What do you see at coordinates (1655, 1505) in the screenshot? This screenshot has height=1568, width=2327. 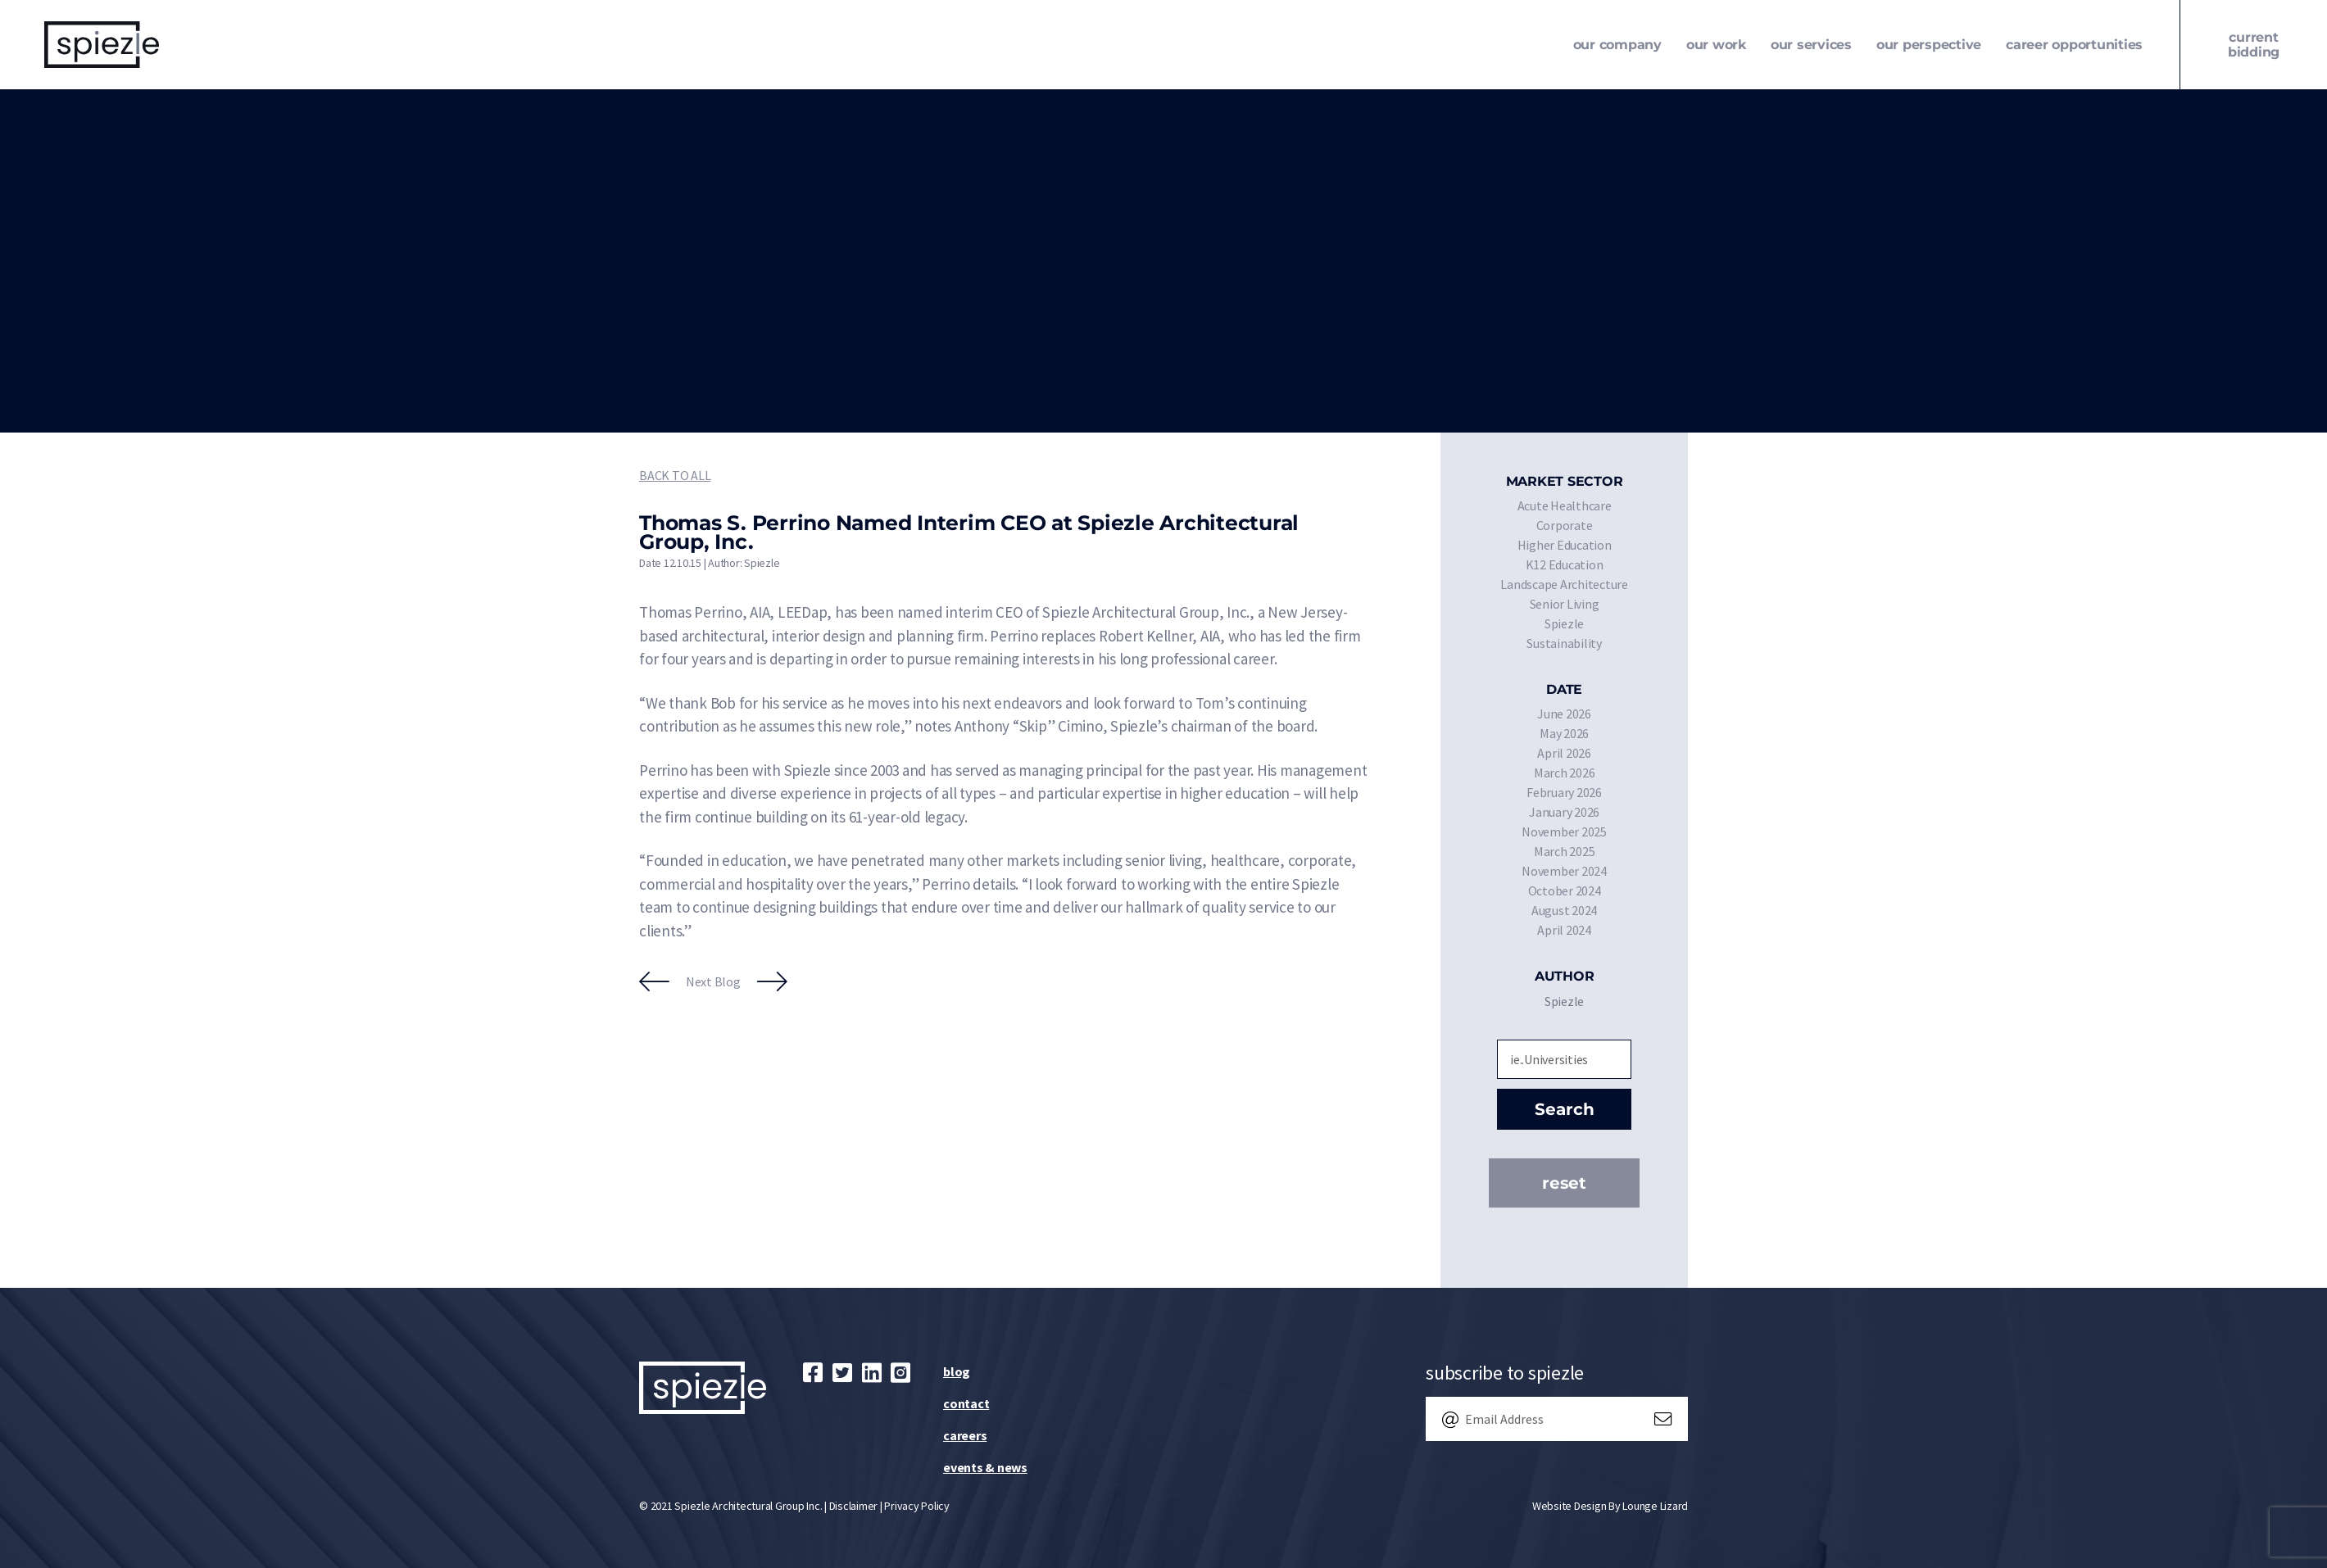 I see `Lounge Lizard` at bounding box center [1655, 1505].